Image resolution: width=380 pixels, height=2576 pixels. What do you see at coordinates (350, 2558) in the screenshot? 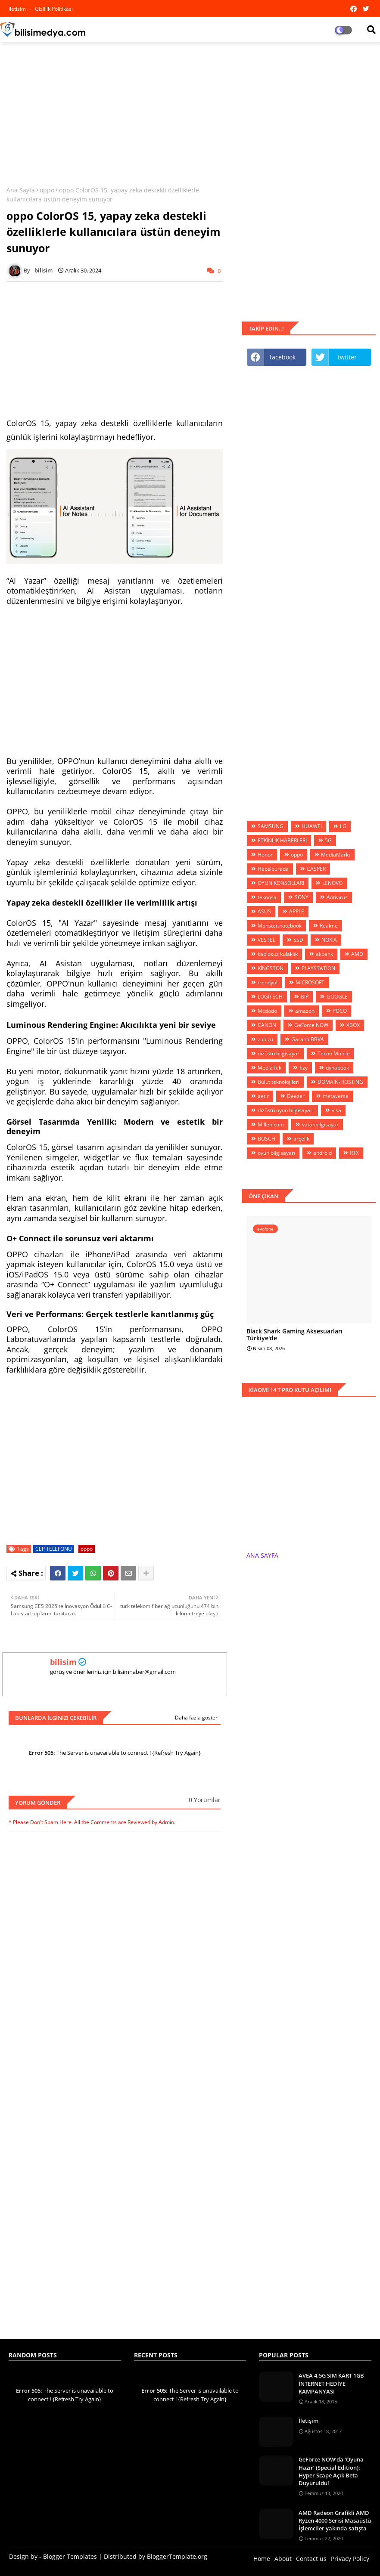
I see `Privacy Policy` at bounding box center [350, 2558].